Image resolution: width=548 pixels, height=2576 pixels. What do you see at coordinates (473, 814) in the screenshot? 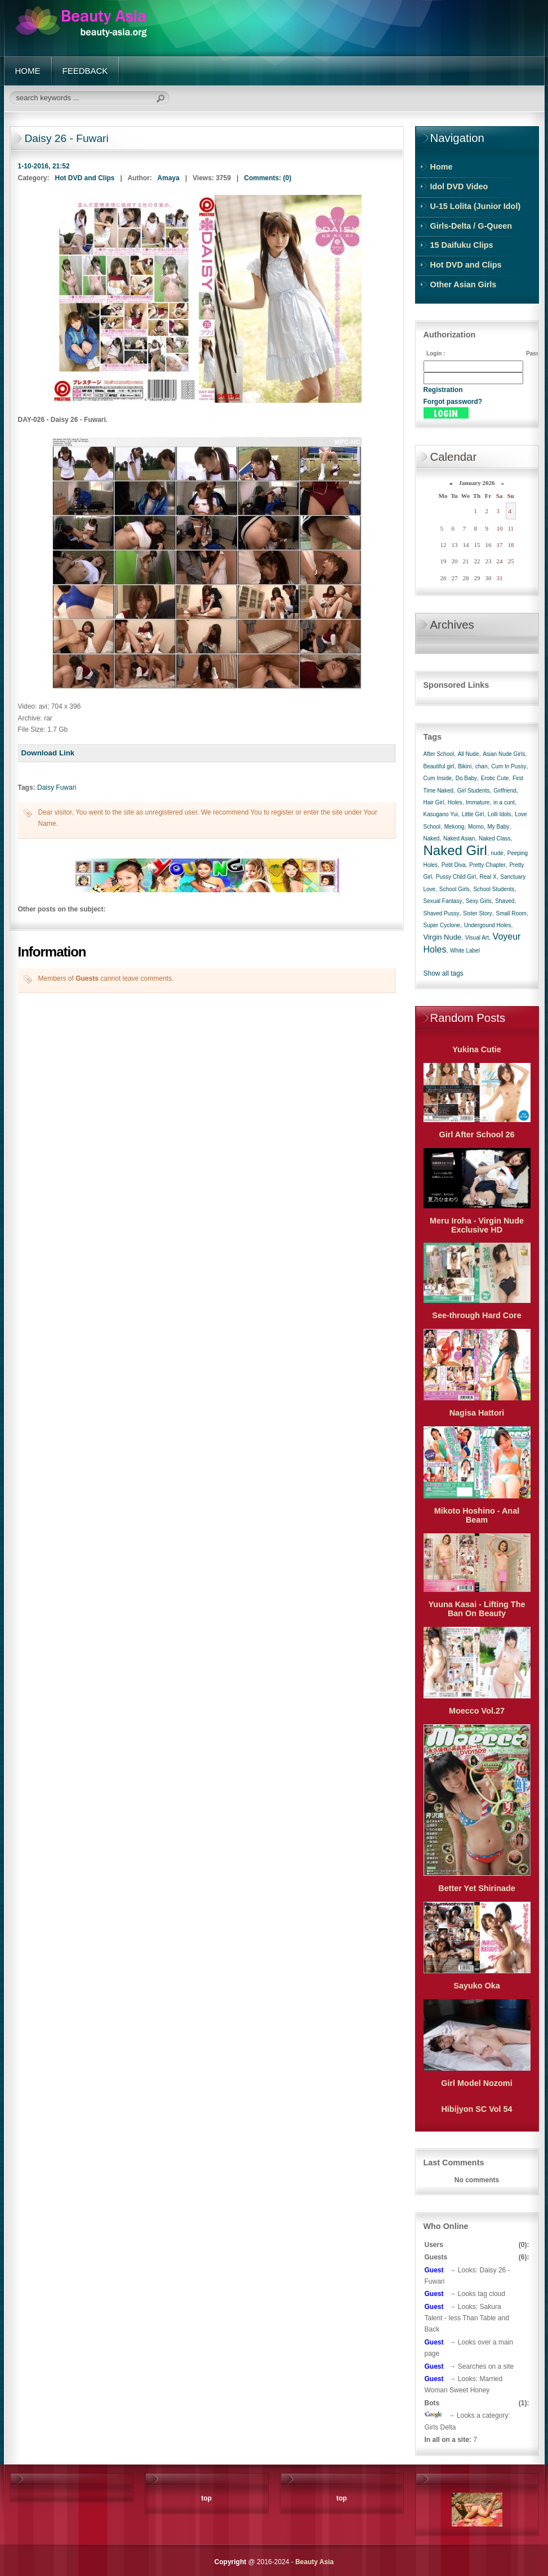
I see `Little Girl` at bounding box center [473, 814].